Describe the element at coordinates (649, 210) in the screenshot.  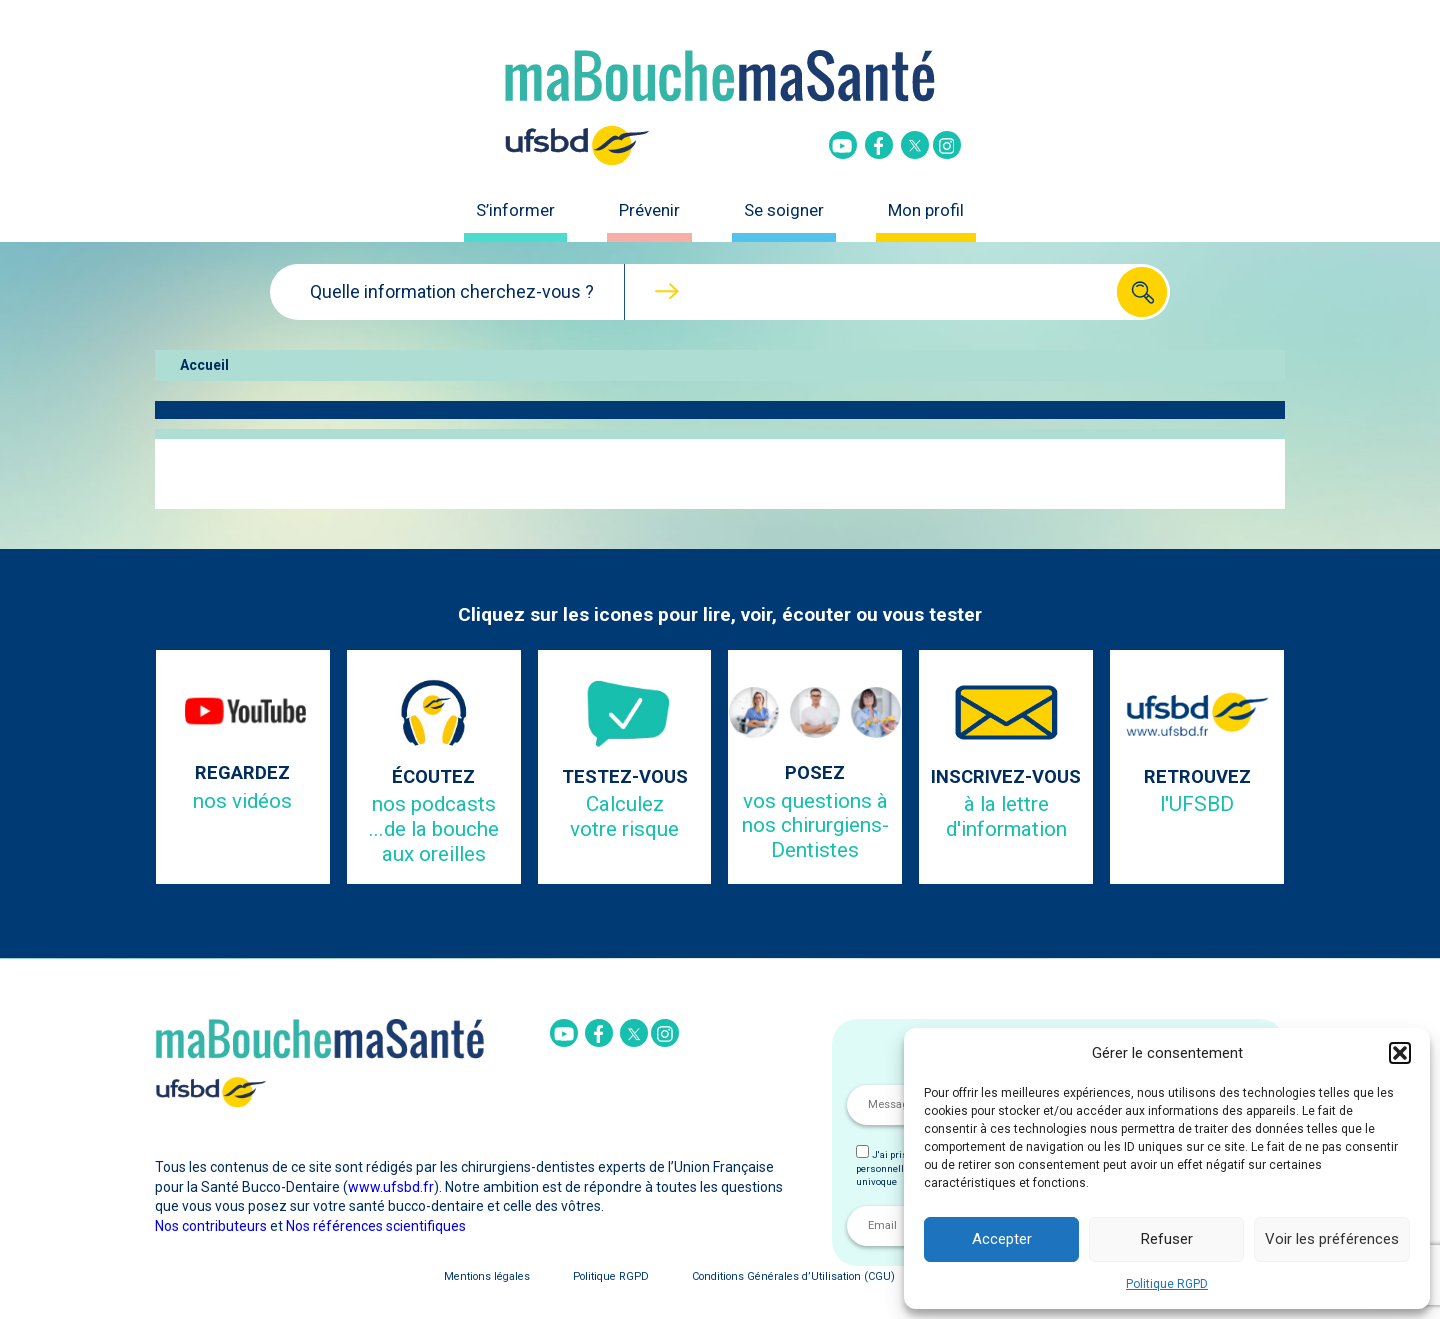
I see `Prévenir` at that location.